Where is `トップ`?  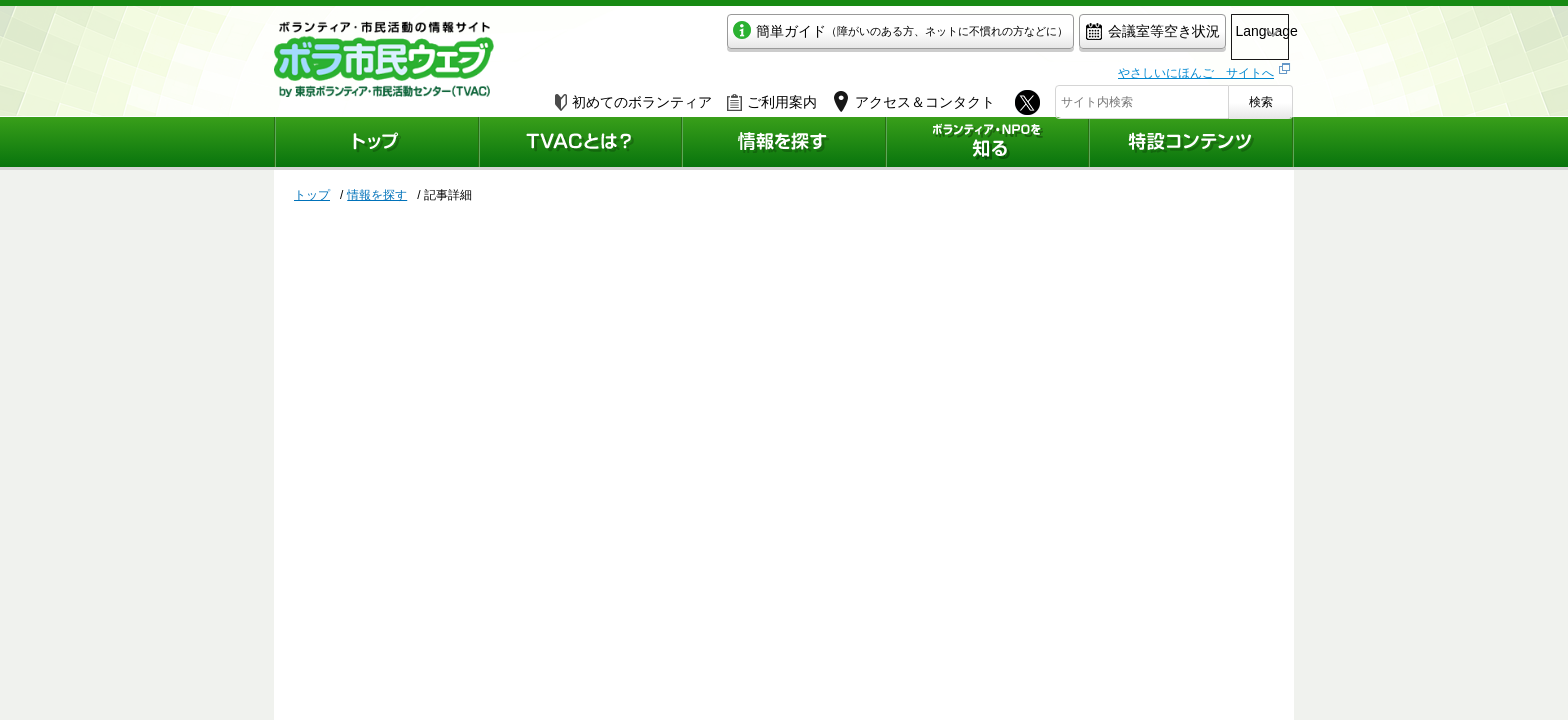
トップ is located at coordinates (312, 195).